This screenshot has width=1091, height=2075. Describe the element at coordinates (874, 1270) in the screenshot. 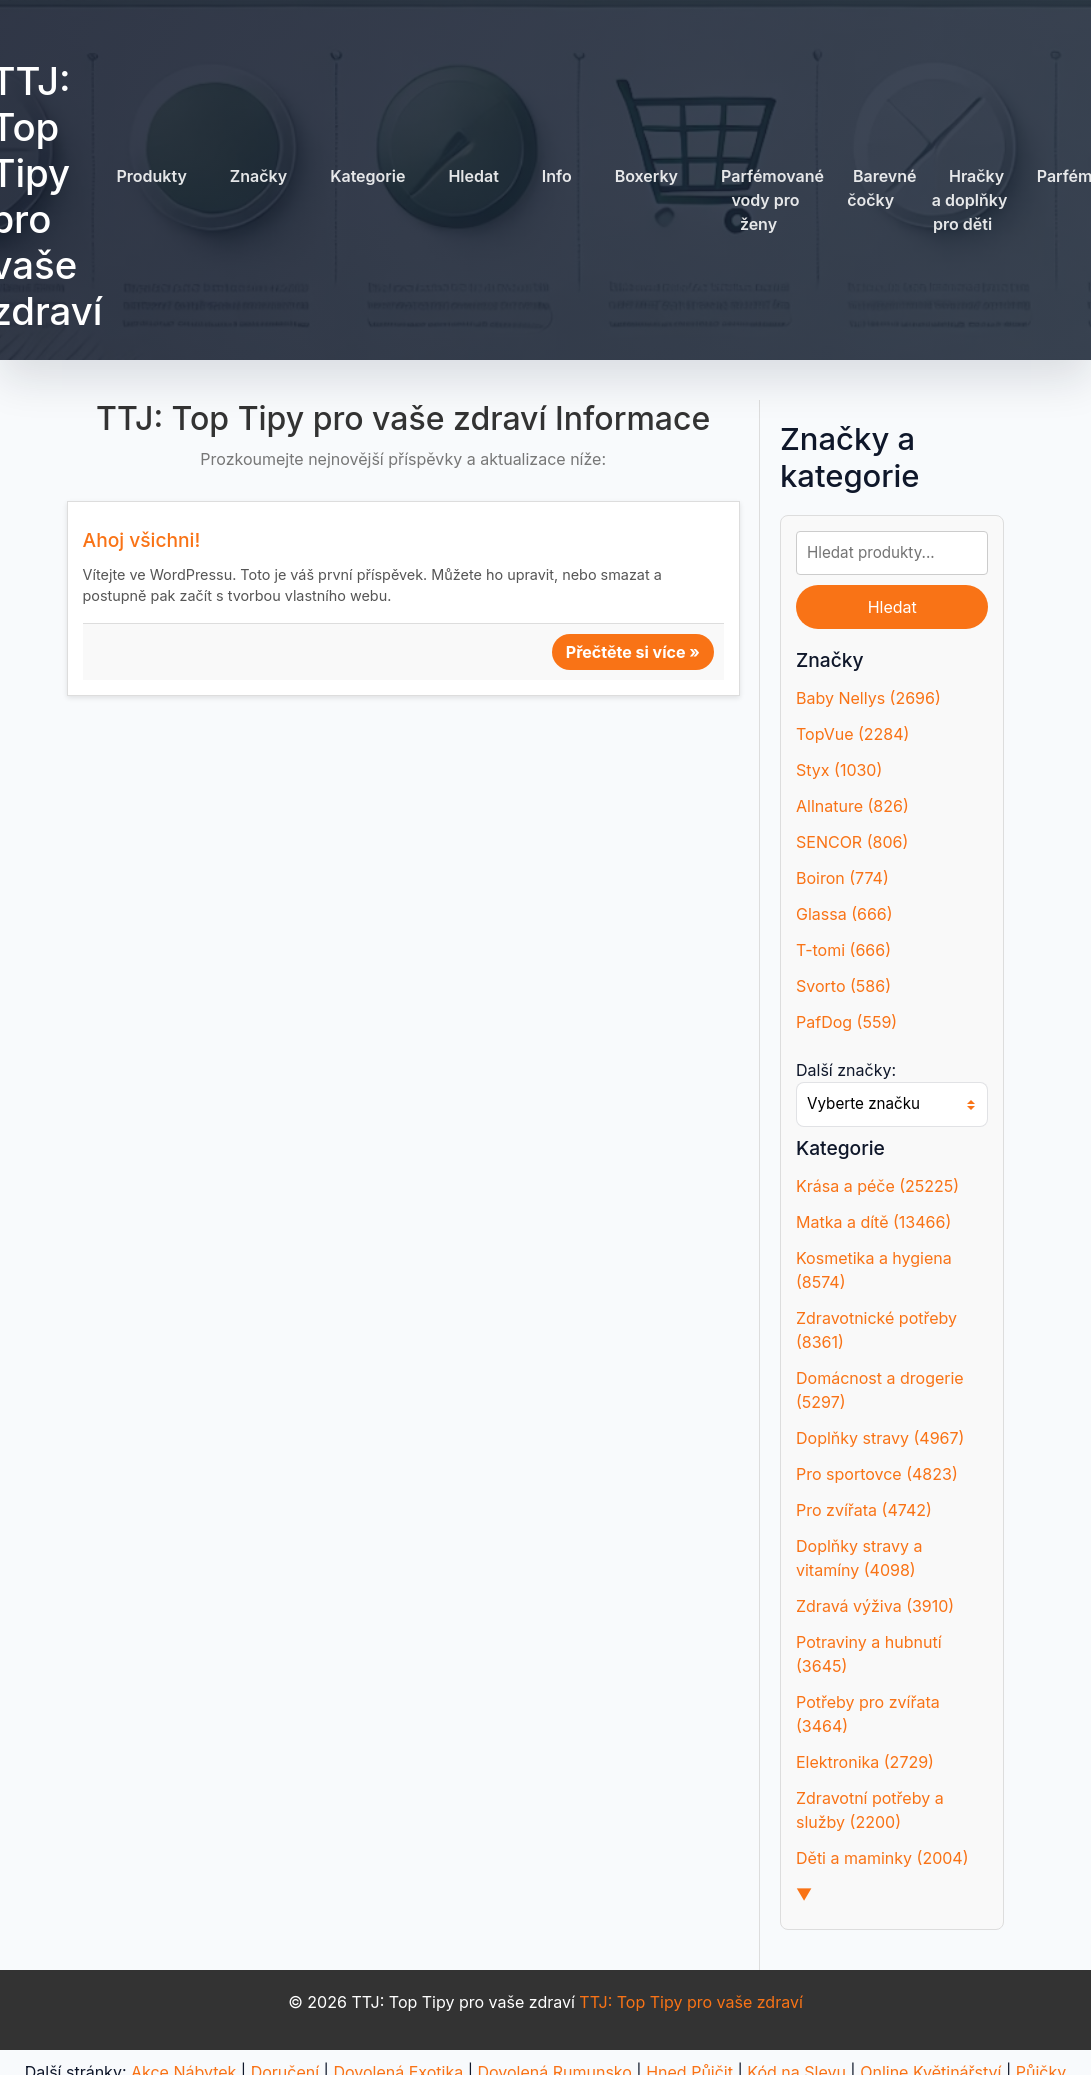

I see `Kosmetika a hygiena (8574)` at that location.